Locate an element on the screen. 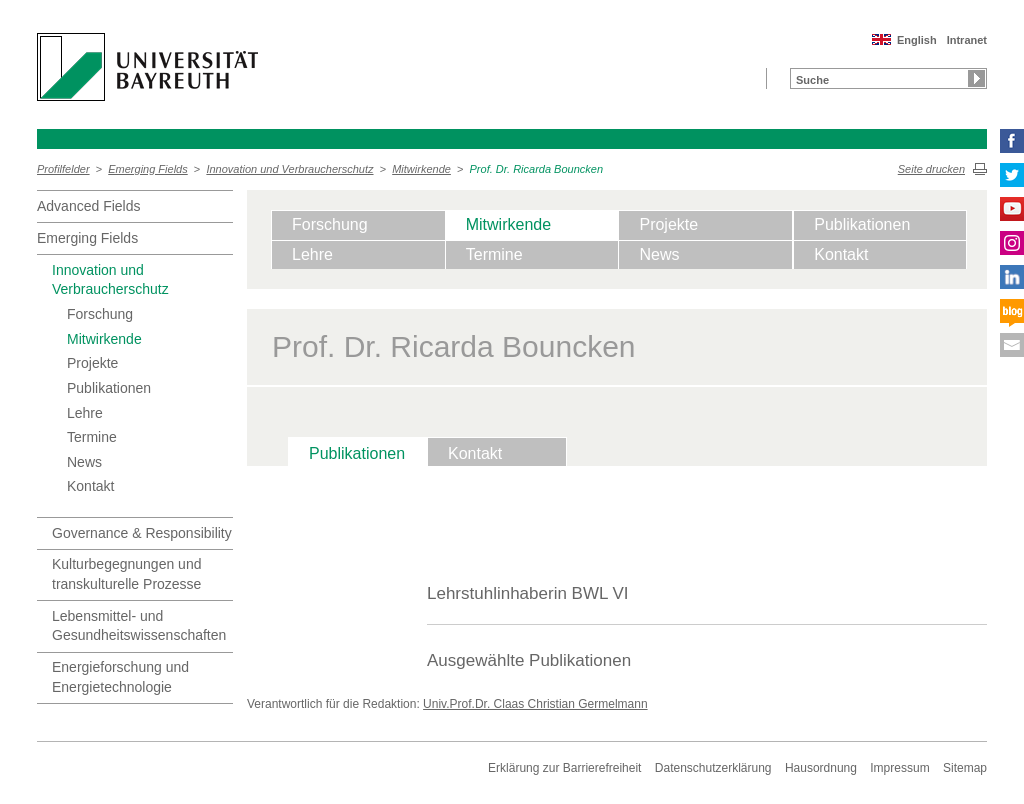  Erklärung zur Barrierefreiheit is located at coordinates (564, 768).